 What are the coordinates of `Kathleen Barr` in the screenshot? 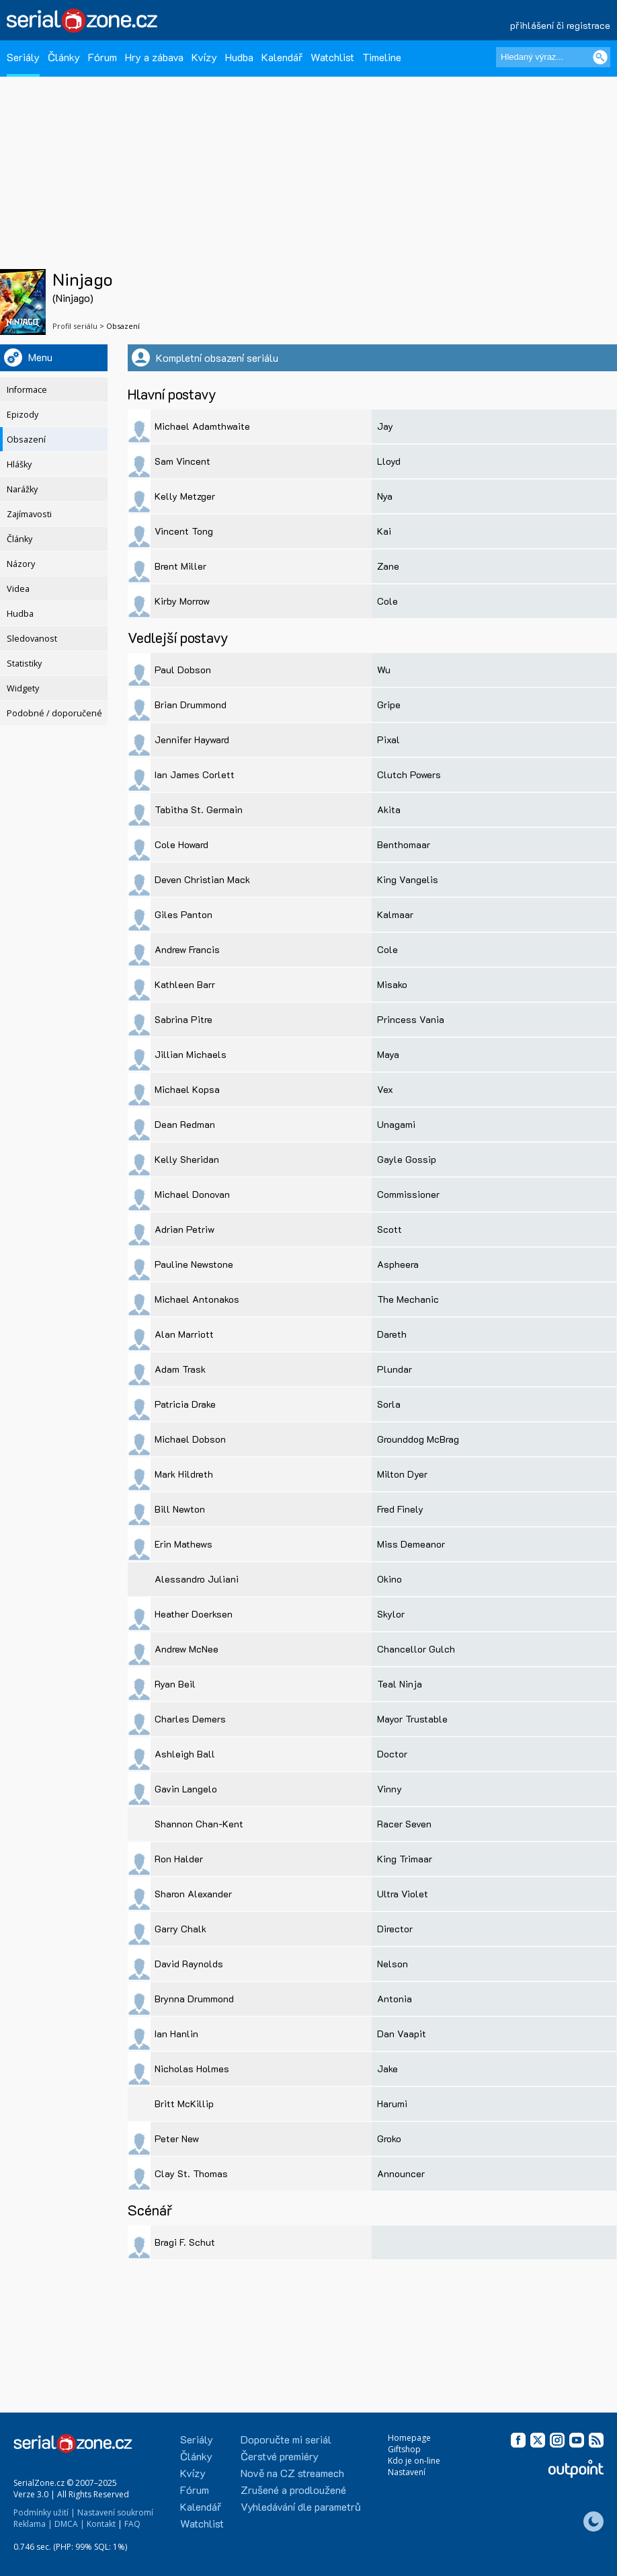 It's located at (185, 984).